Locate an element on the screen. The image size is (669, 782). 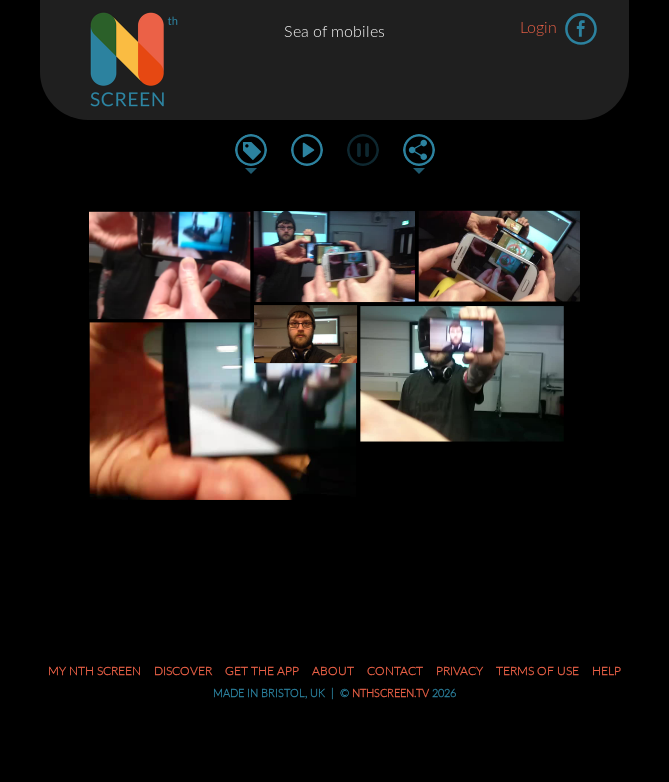
Discover is located at coordinates (183, 671).